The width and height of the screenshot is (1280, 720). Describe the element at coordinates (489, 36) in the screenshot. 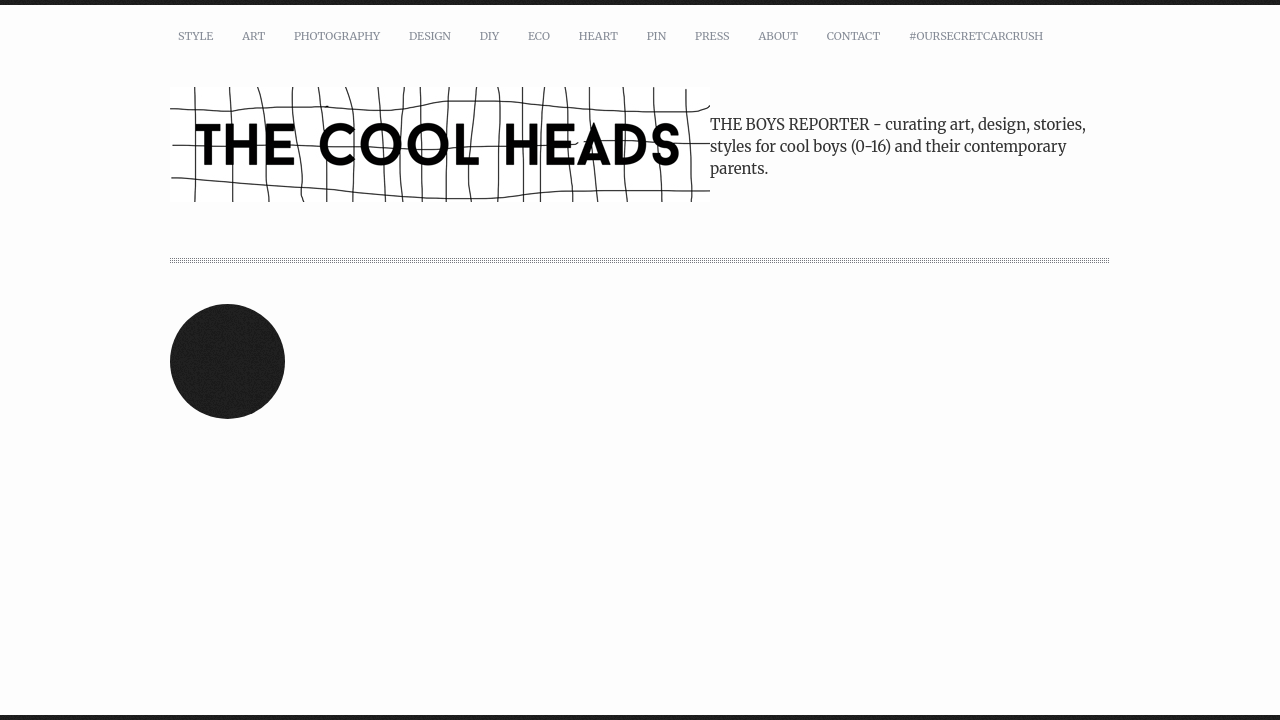

I see `DIY` at that location.